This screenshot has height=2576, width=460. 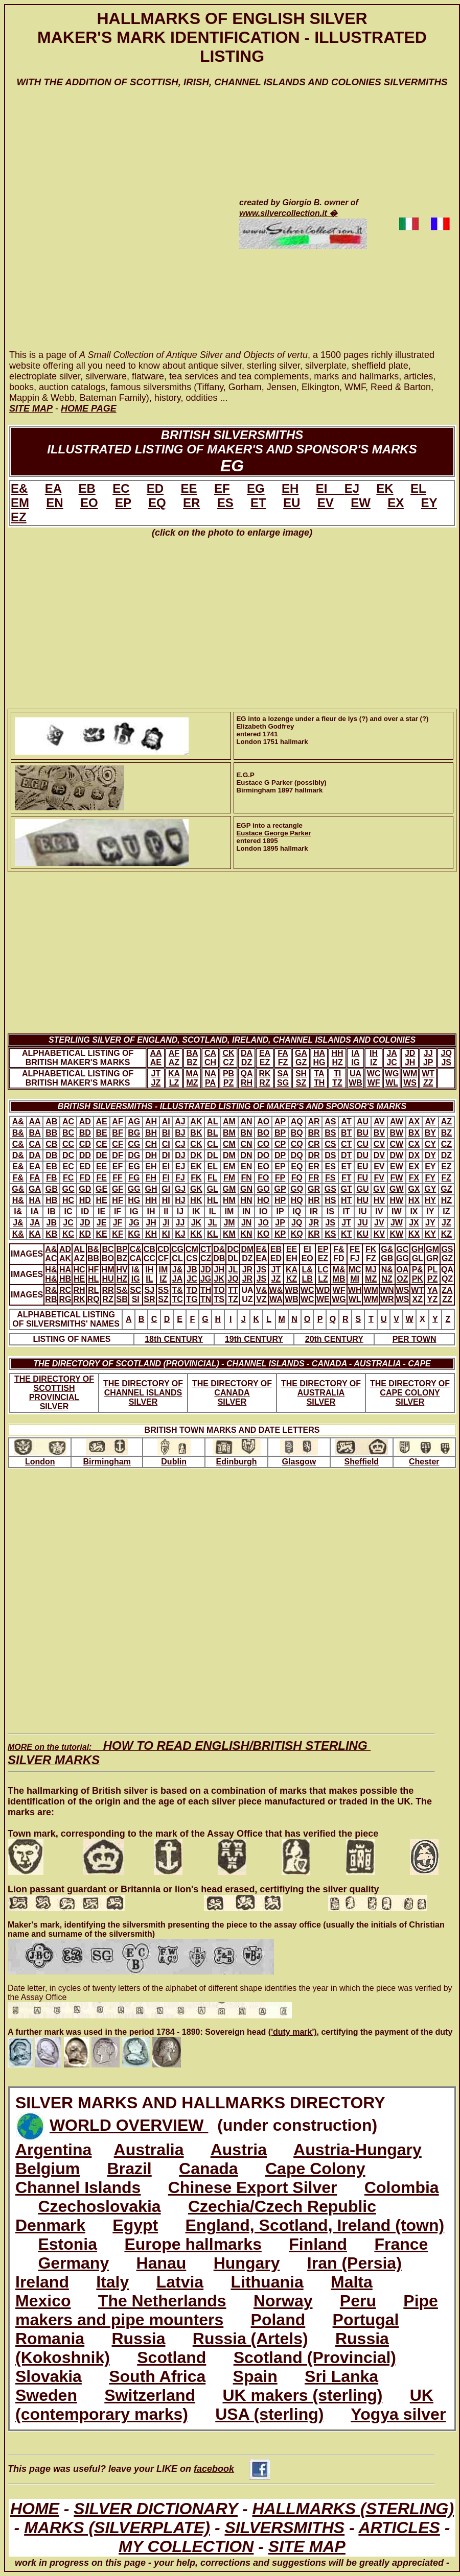 I want to click on Mexico, so click(x=43, y=2301).